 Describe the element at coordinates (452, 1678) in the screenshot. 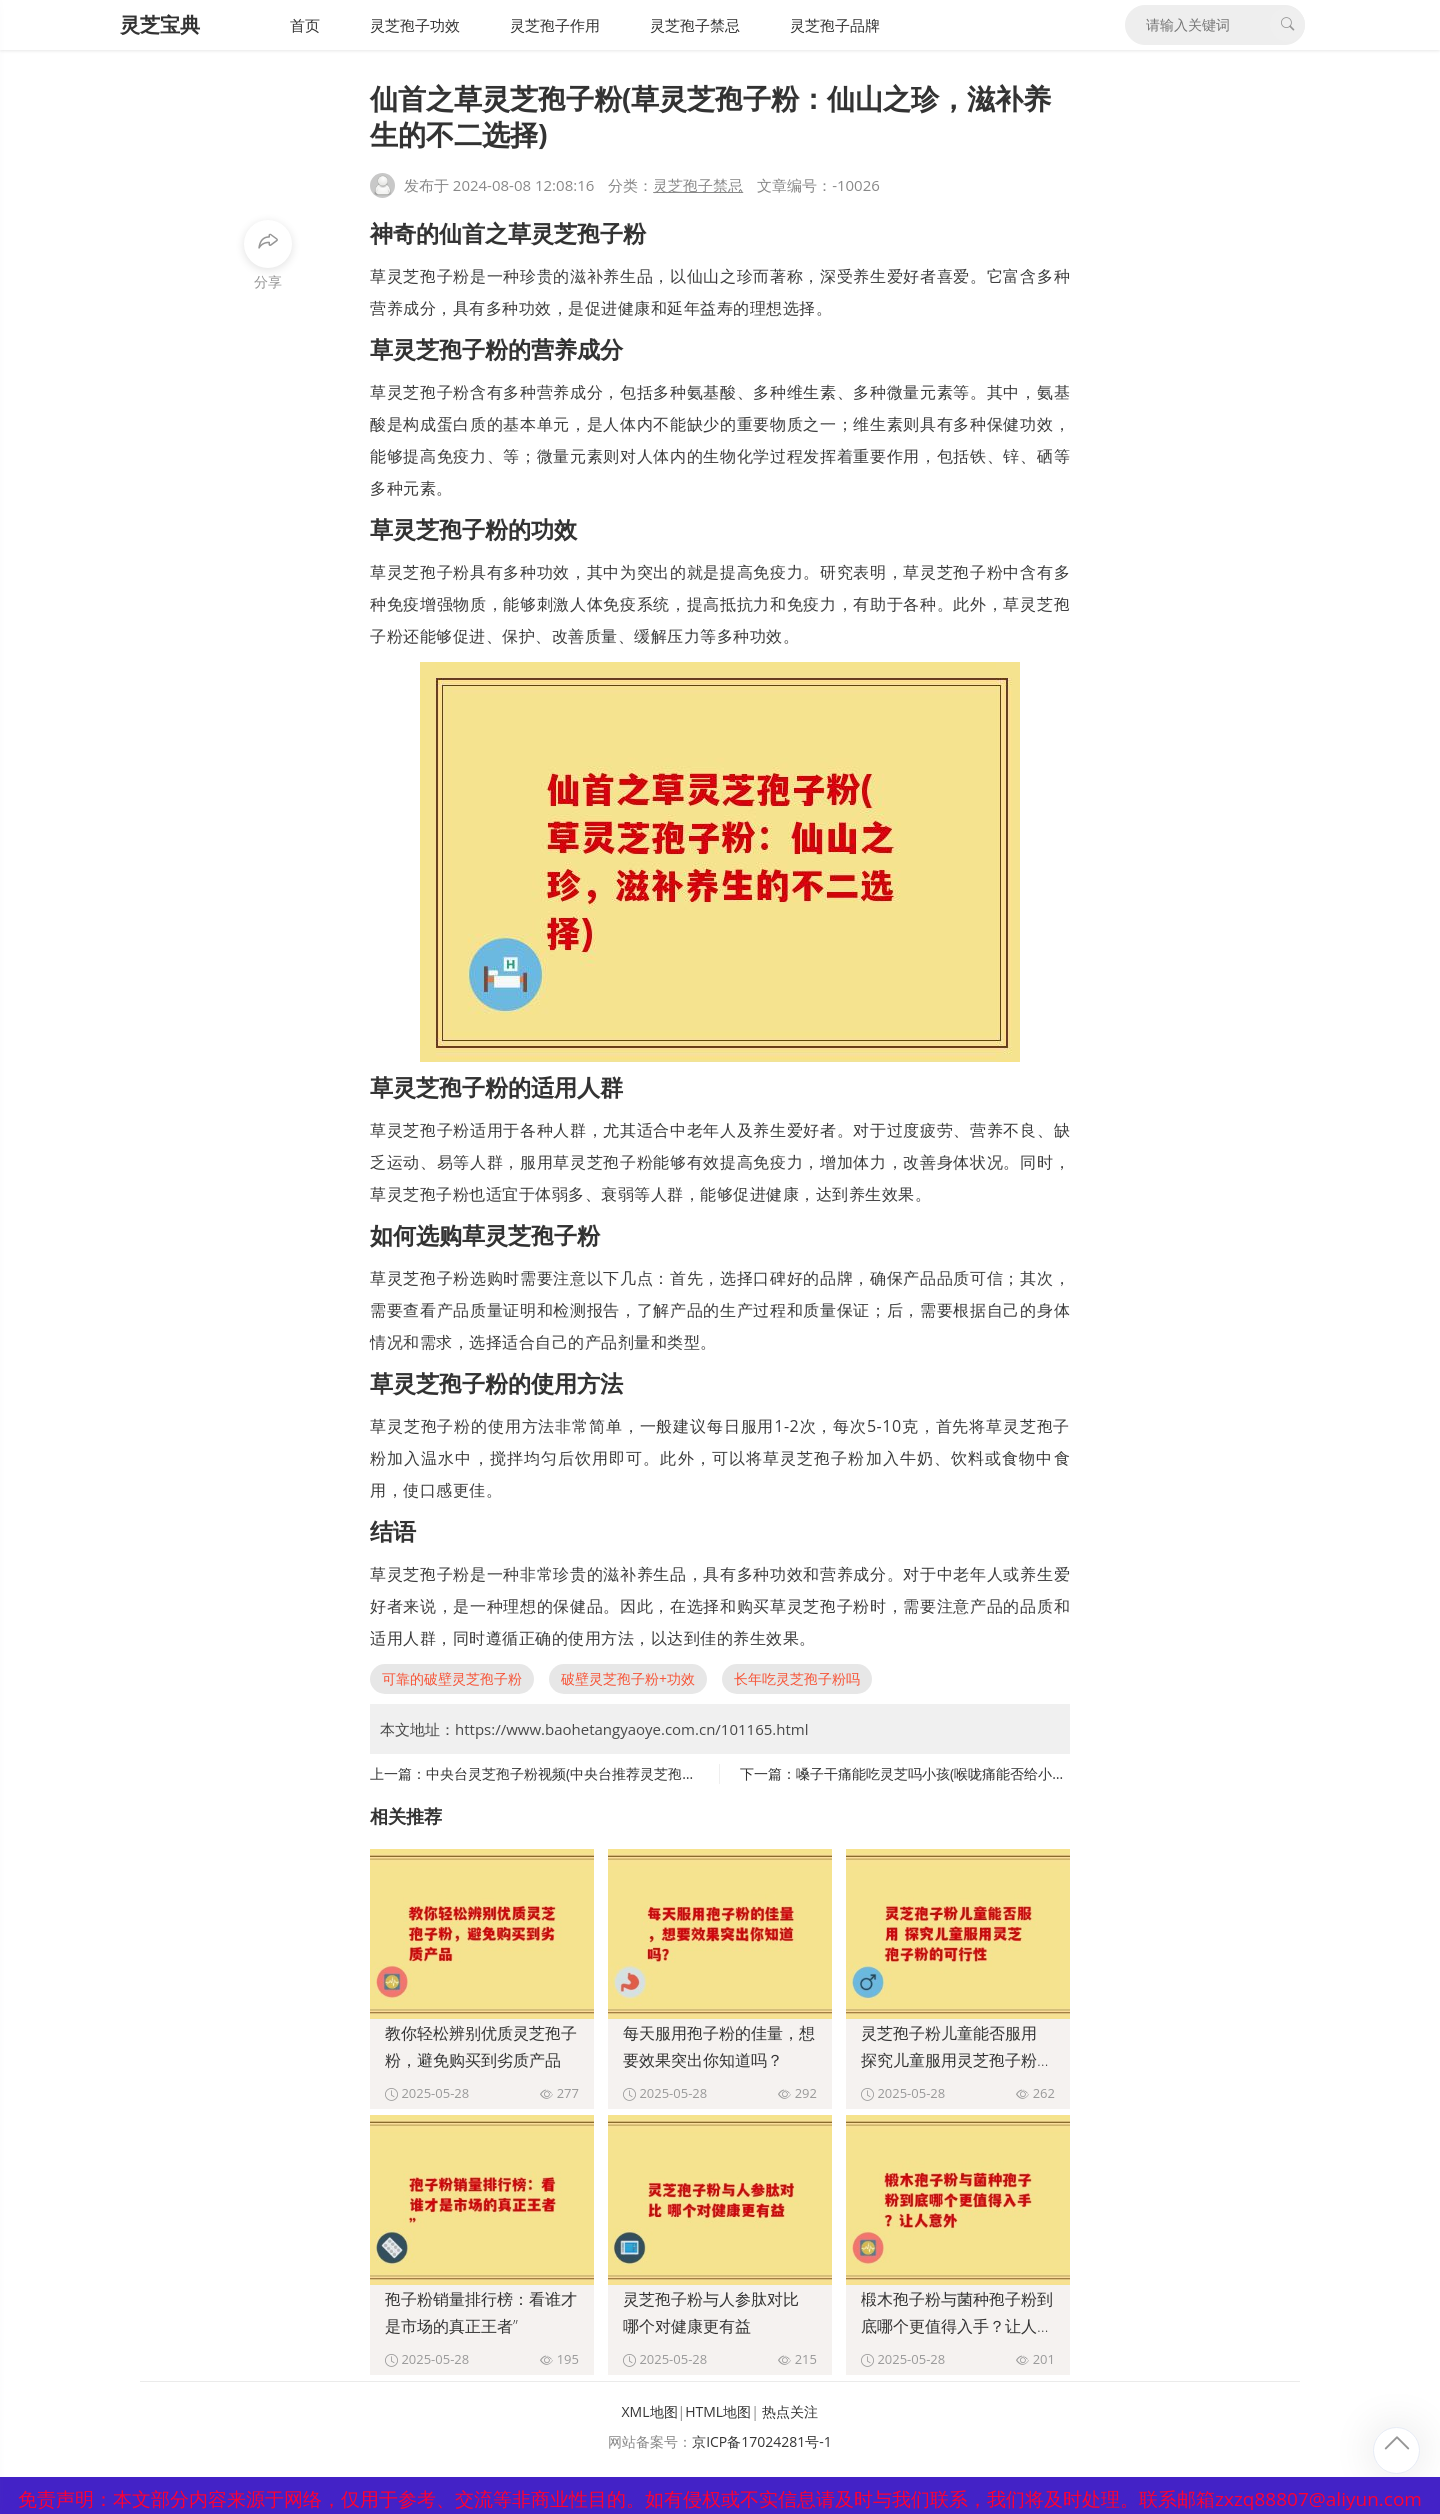

I see `可靠的破壁灵芝孢子粉` at that location.